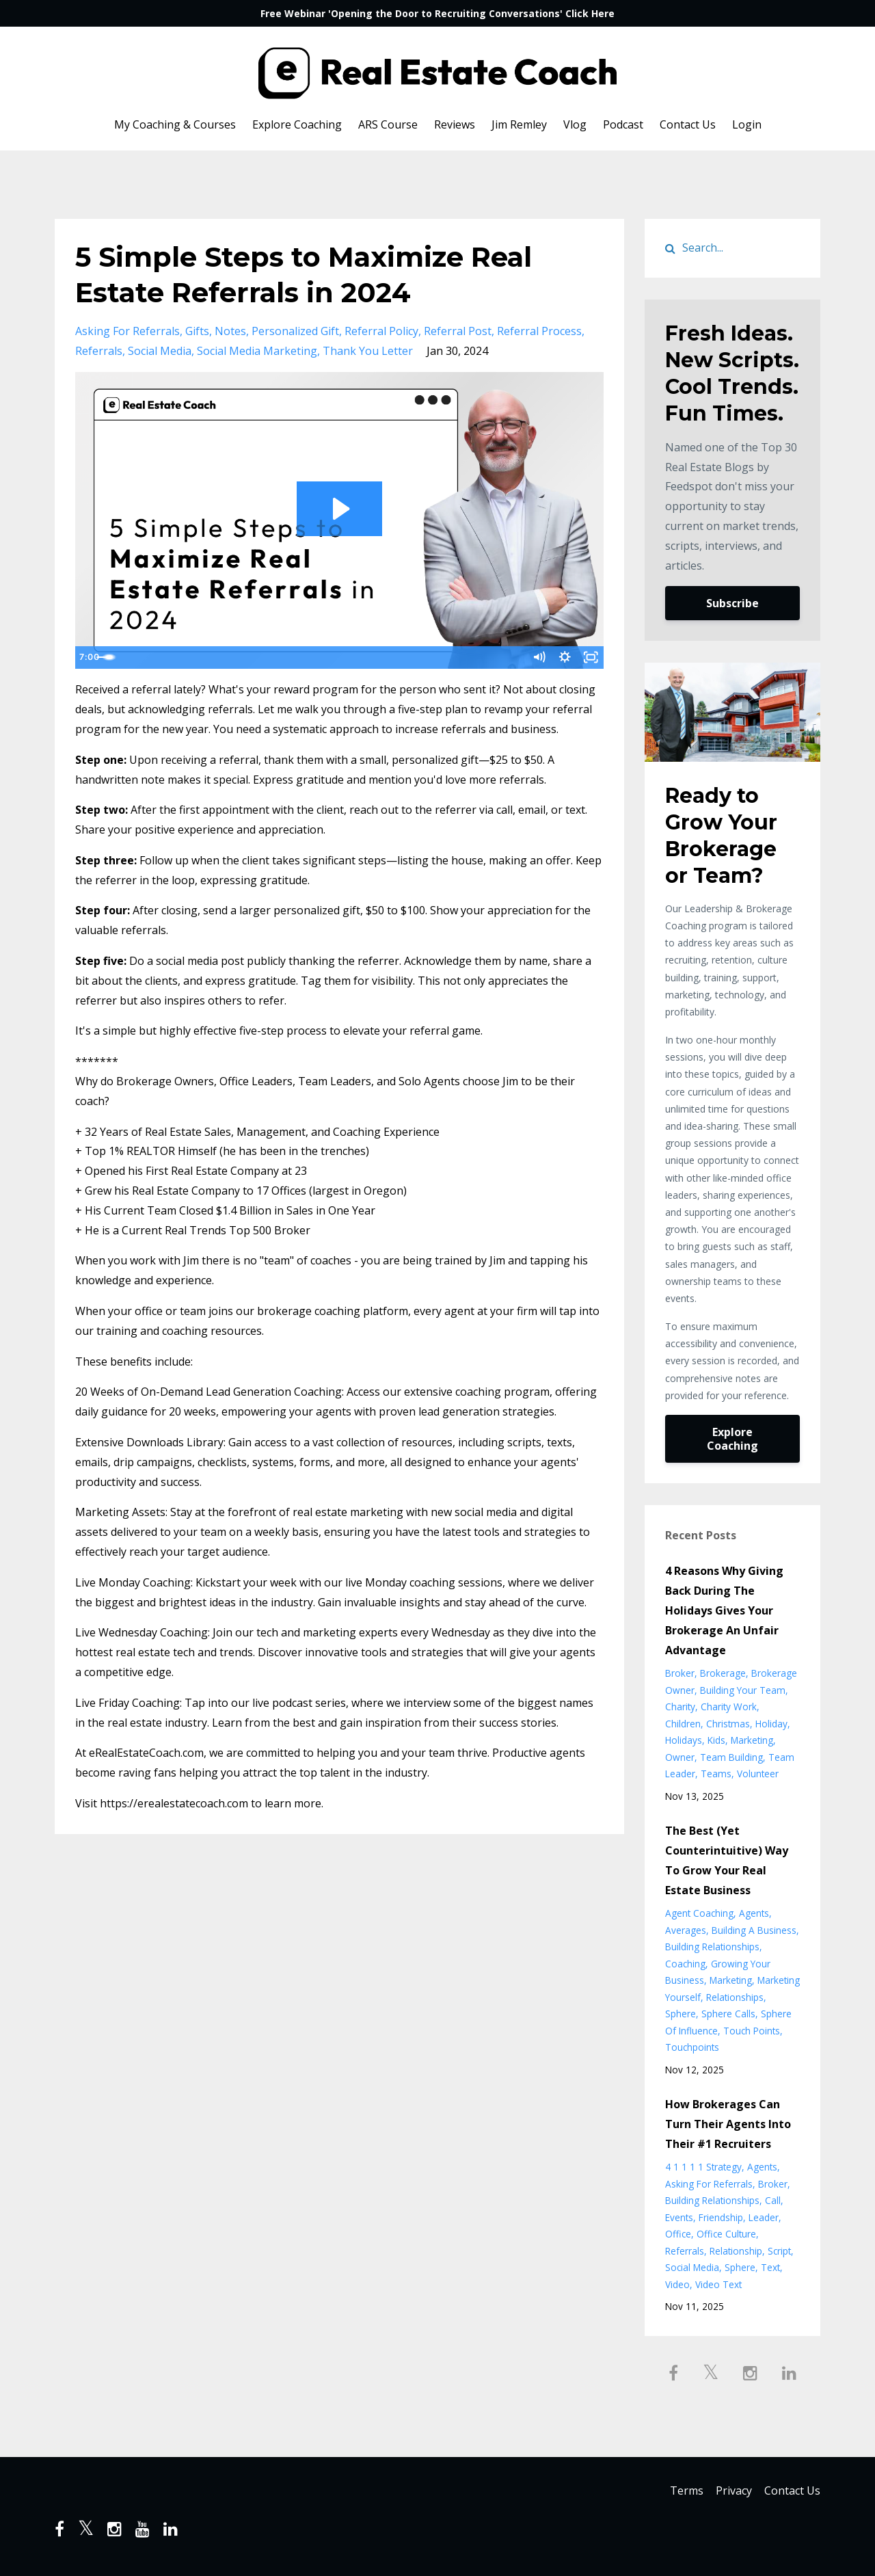 Image resolution: width=875 pixels, height=2576 pixels. What do you see at coordinates (623, 124) in the screenshot?
I see `Podcast` at bounding box center [623, 124].